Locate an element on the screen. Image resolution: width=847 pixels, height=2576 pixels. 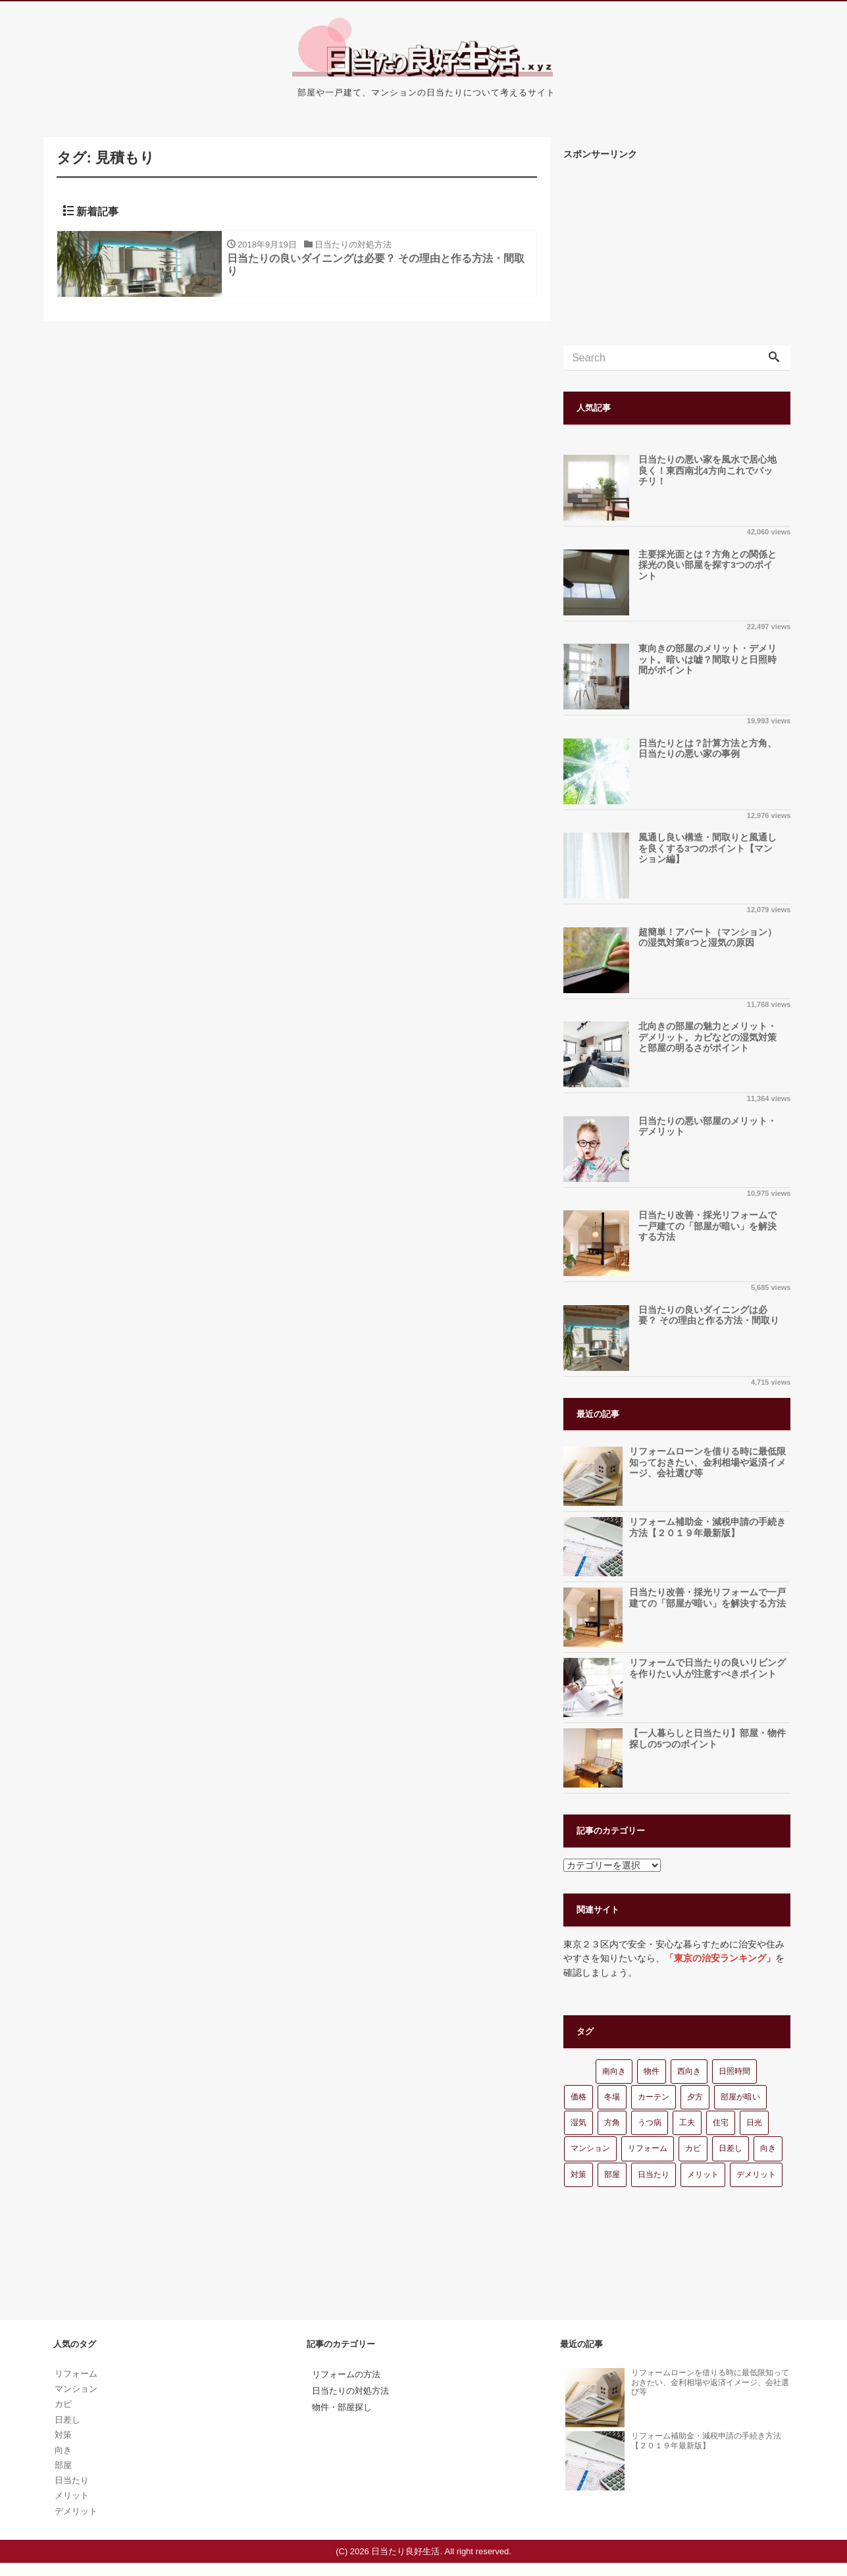
南向き is located at coordinates (614, 2071).